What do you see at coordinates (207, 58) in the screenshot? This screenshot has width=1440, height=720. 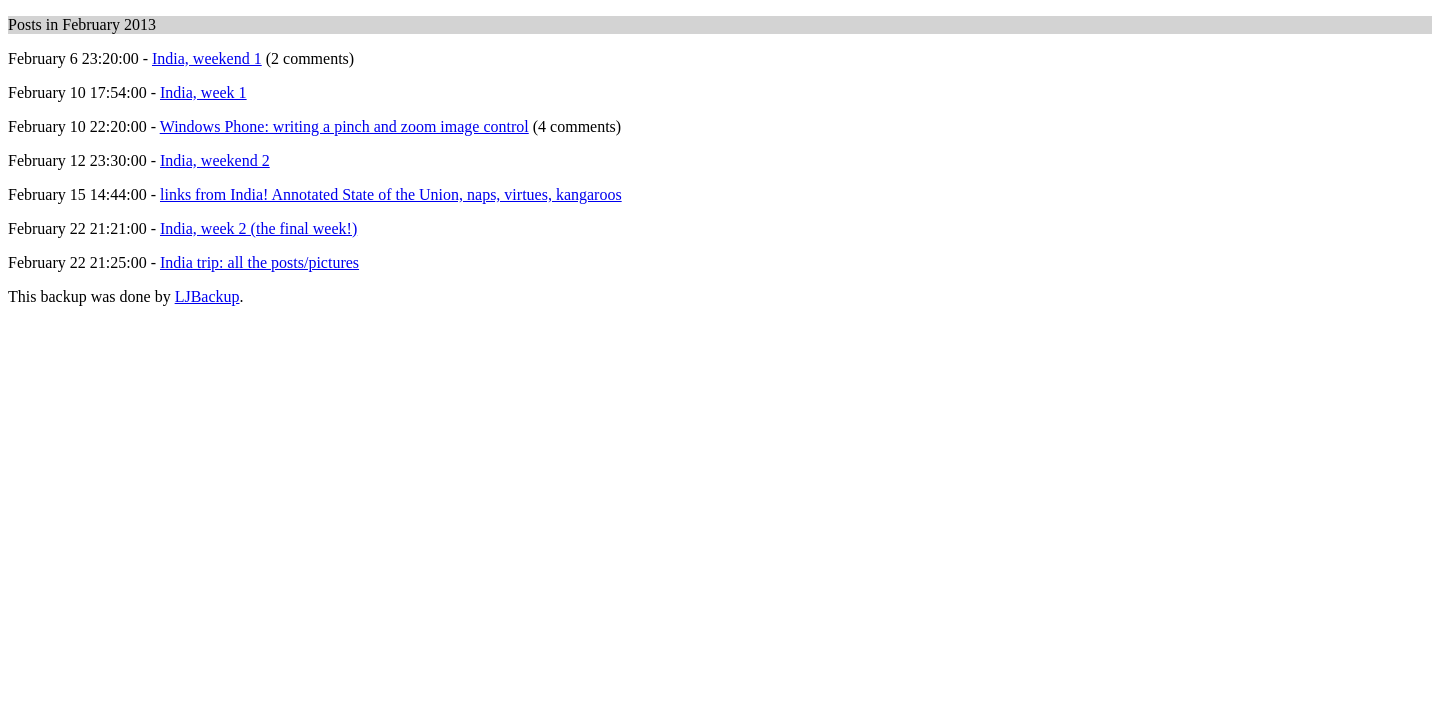 I see `India, weekend 1` at bounding box center [207, 58].